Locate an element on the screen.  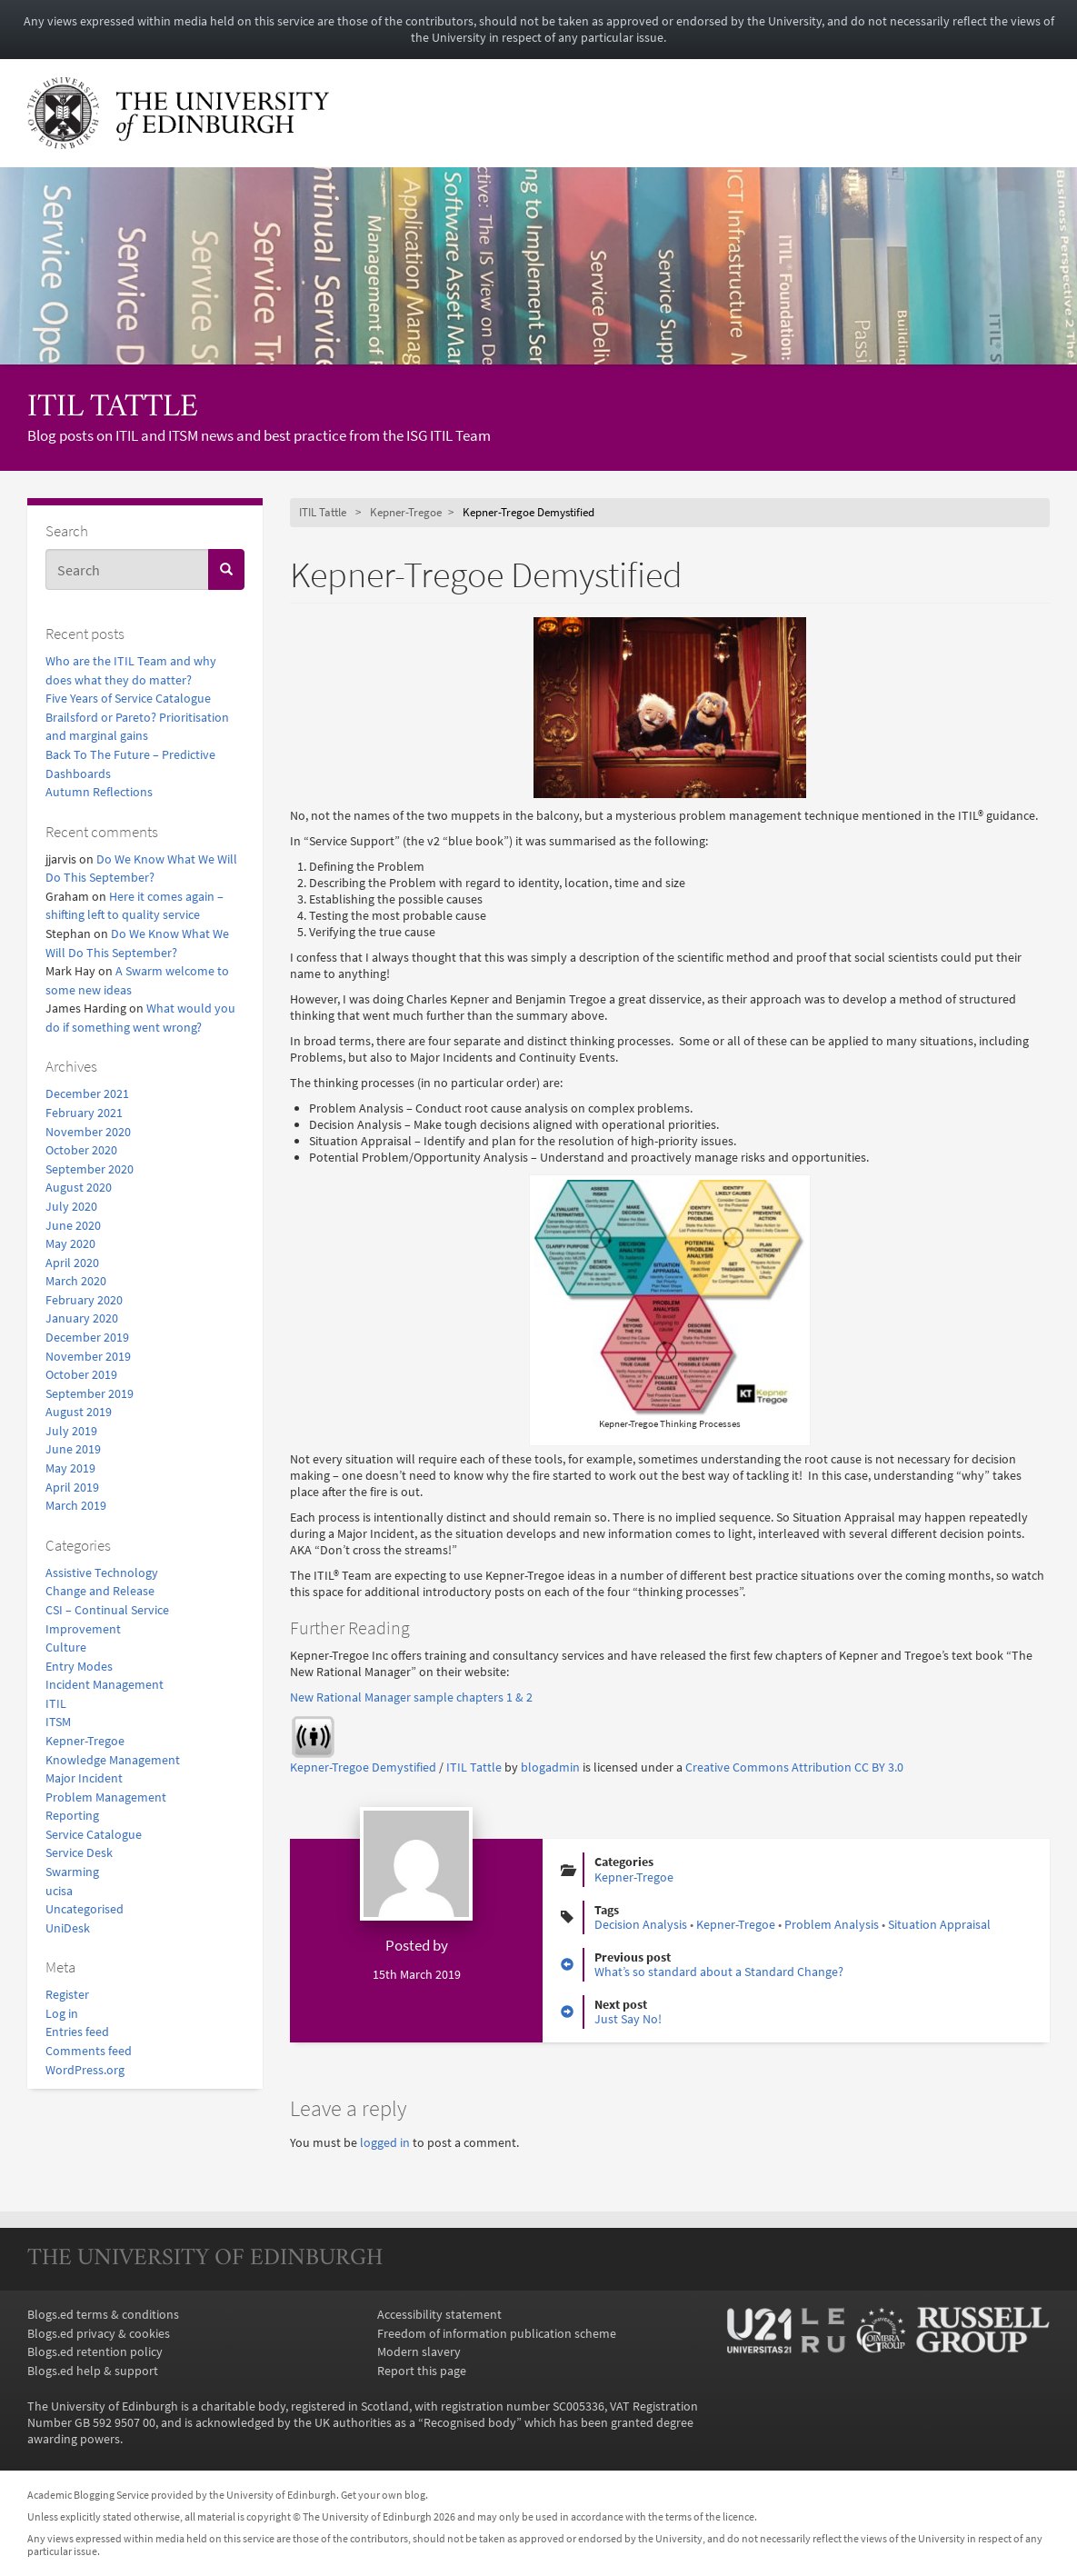
ucisa is located at coordinates (59, 1890).